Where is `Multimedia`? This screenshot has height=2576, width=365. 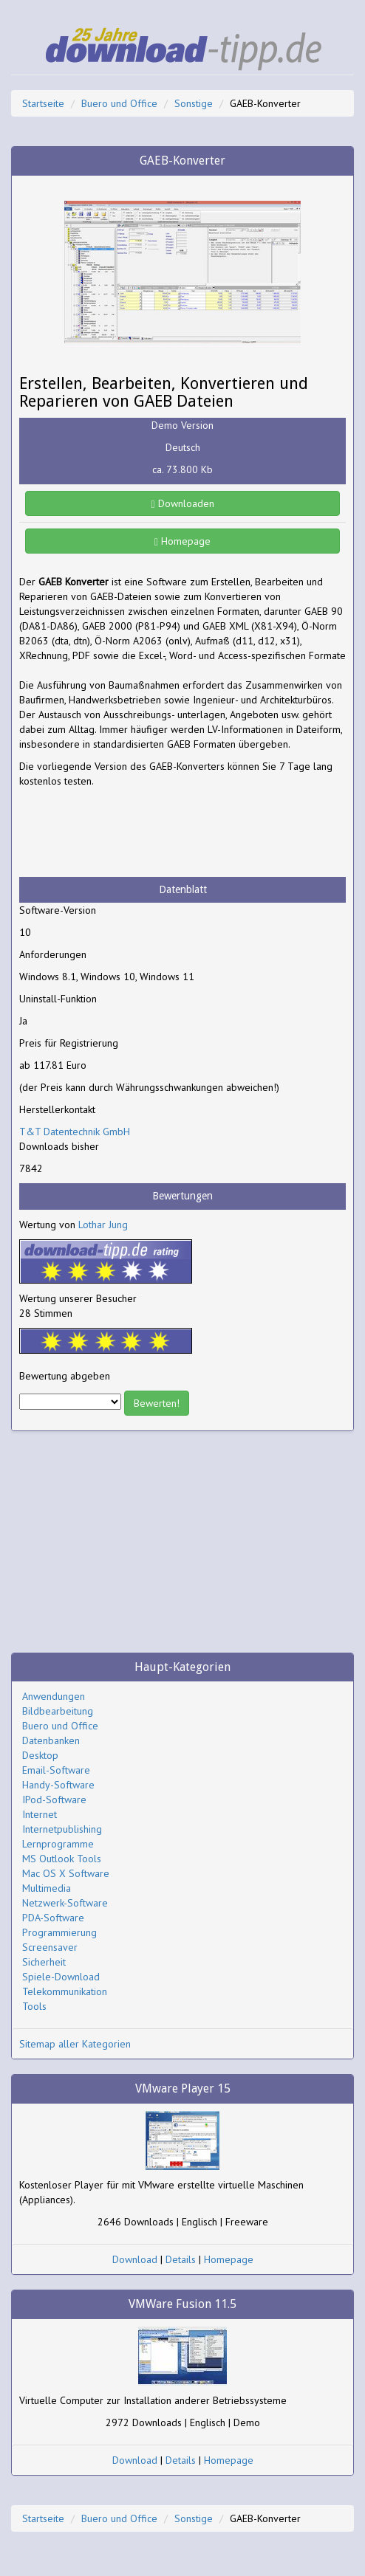 Multimedia is located at coordinates (46, 1888).